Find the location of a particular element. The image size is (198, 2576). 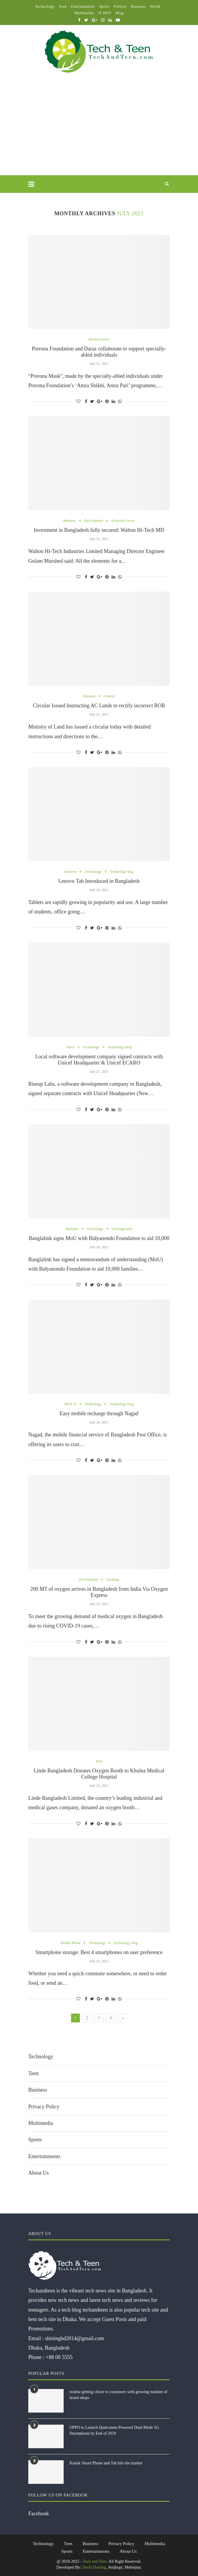

IT HOT is located at coordinates (104, 13).